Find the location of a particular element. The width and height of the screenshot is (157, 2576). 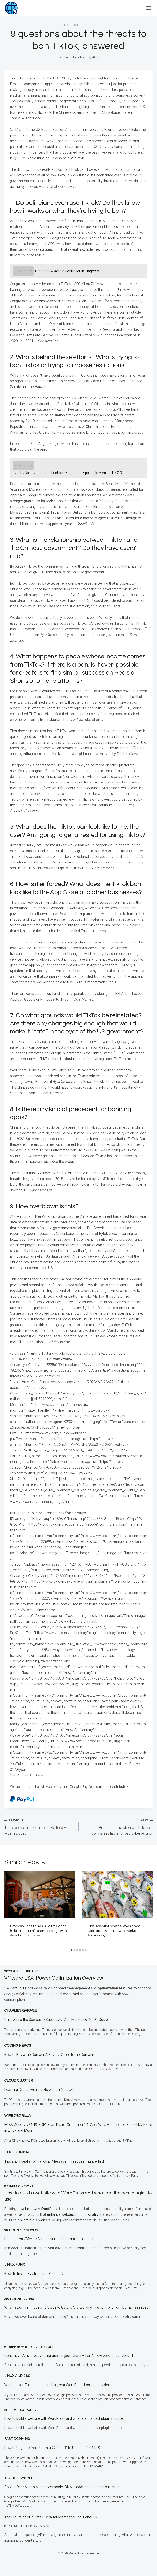

Offchain Labs raises $120 million to hide Ethereum’s shortcomings with its Arbitrum product is located at coordinates (38, 1930).